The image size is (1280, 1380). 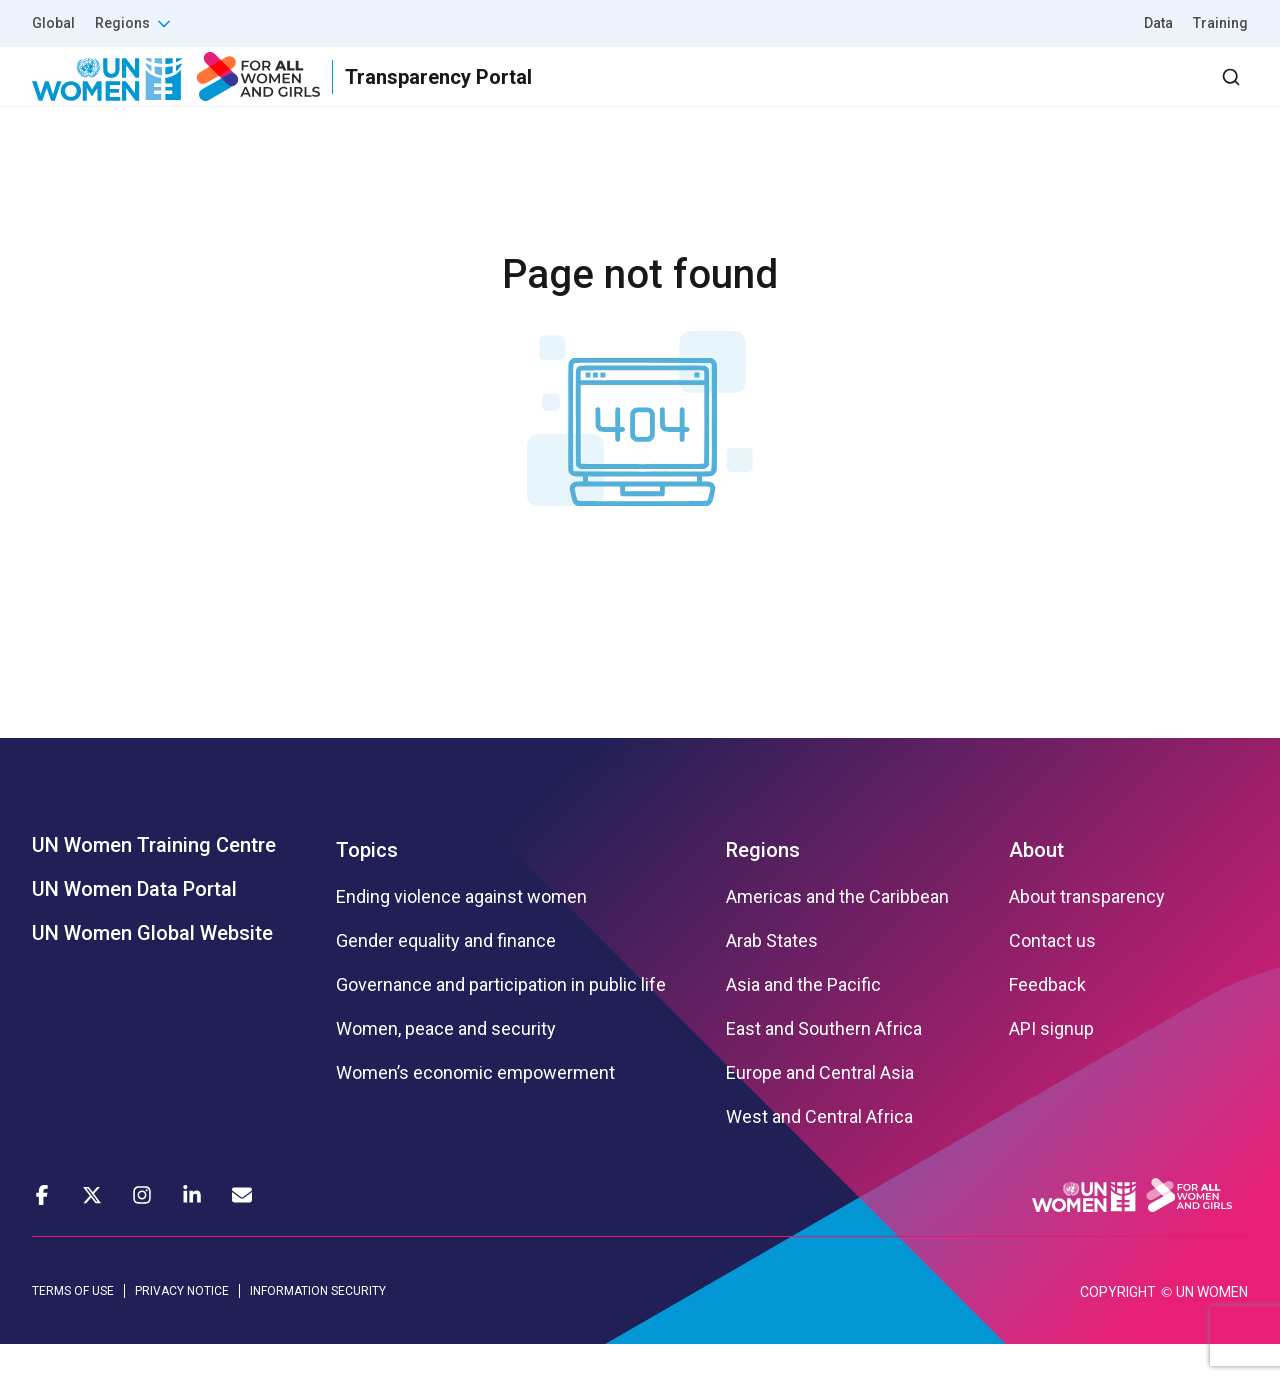 What do you see at coordinates (446, 977) in the screenshot?
I see `Gender equality and finance` at bounding box center [446, 977].